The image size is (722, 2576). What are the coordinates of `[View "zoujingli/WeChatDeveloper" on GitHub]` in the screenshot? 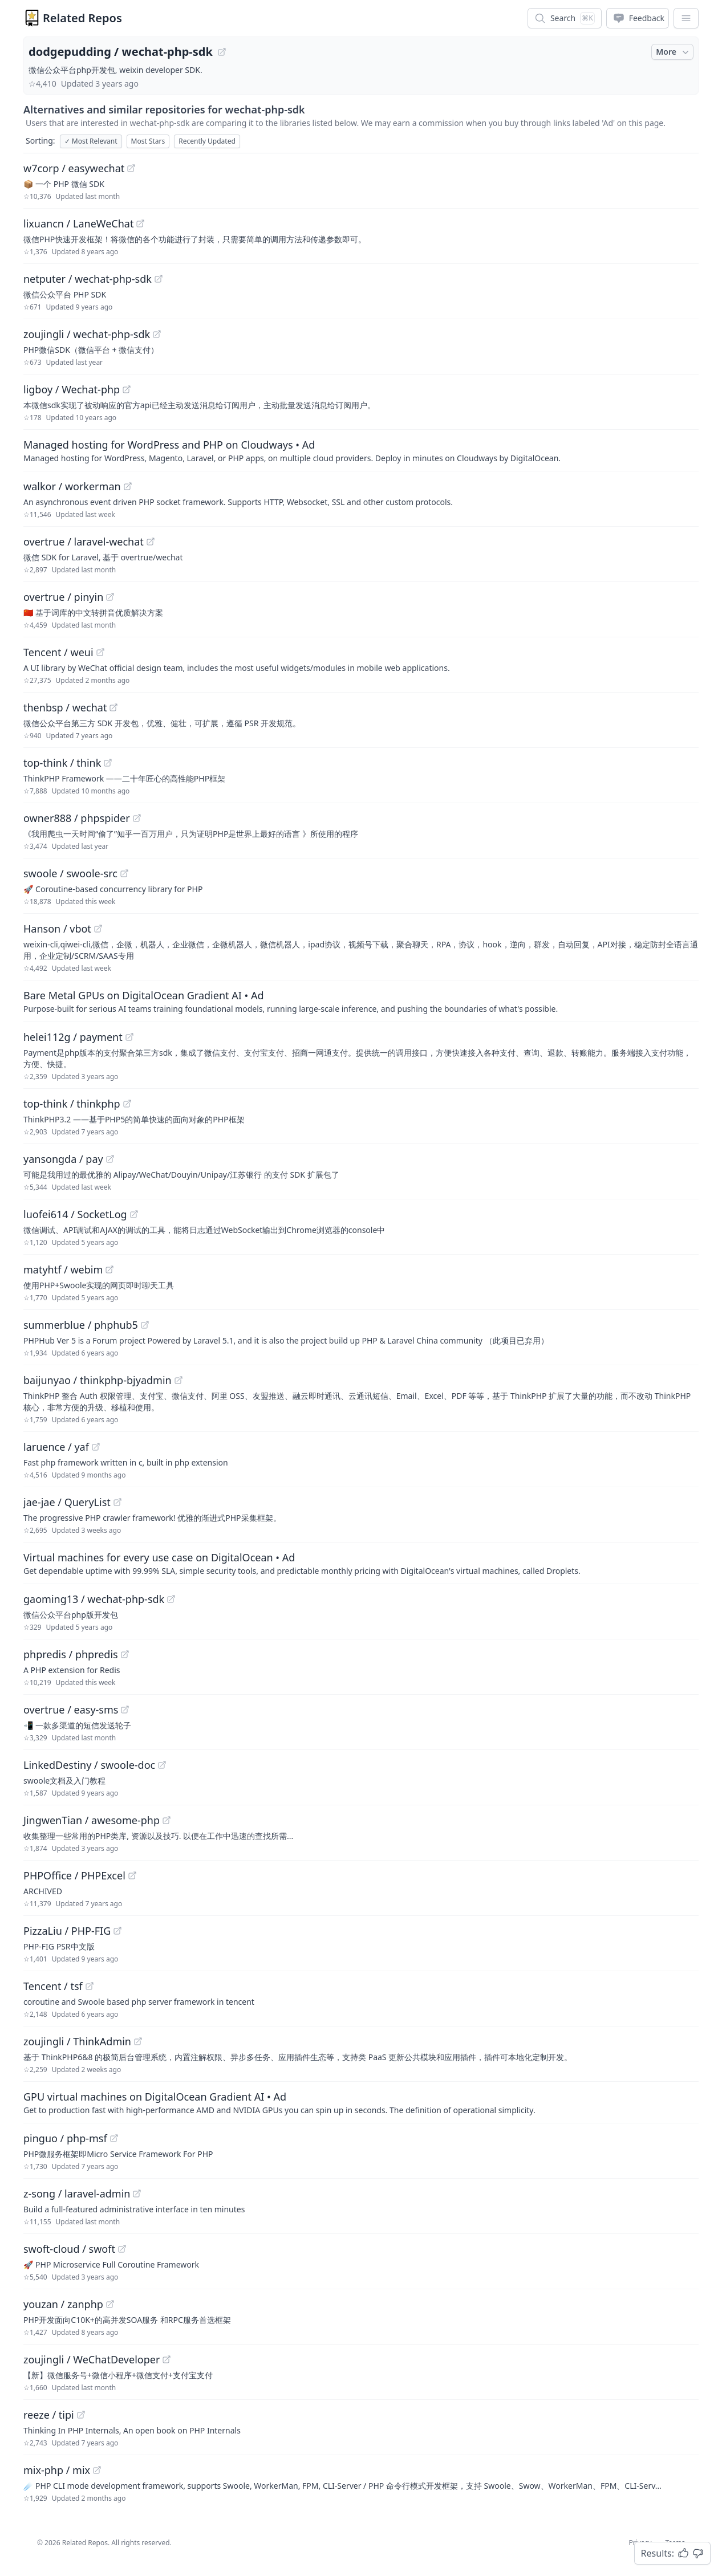 It's located at (166, 2359).